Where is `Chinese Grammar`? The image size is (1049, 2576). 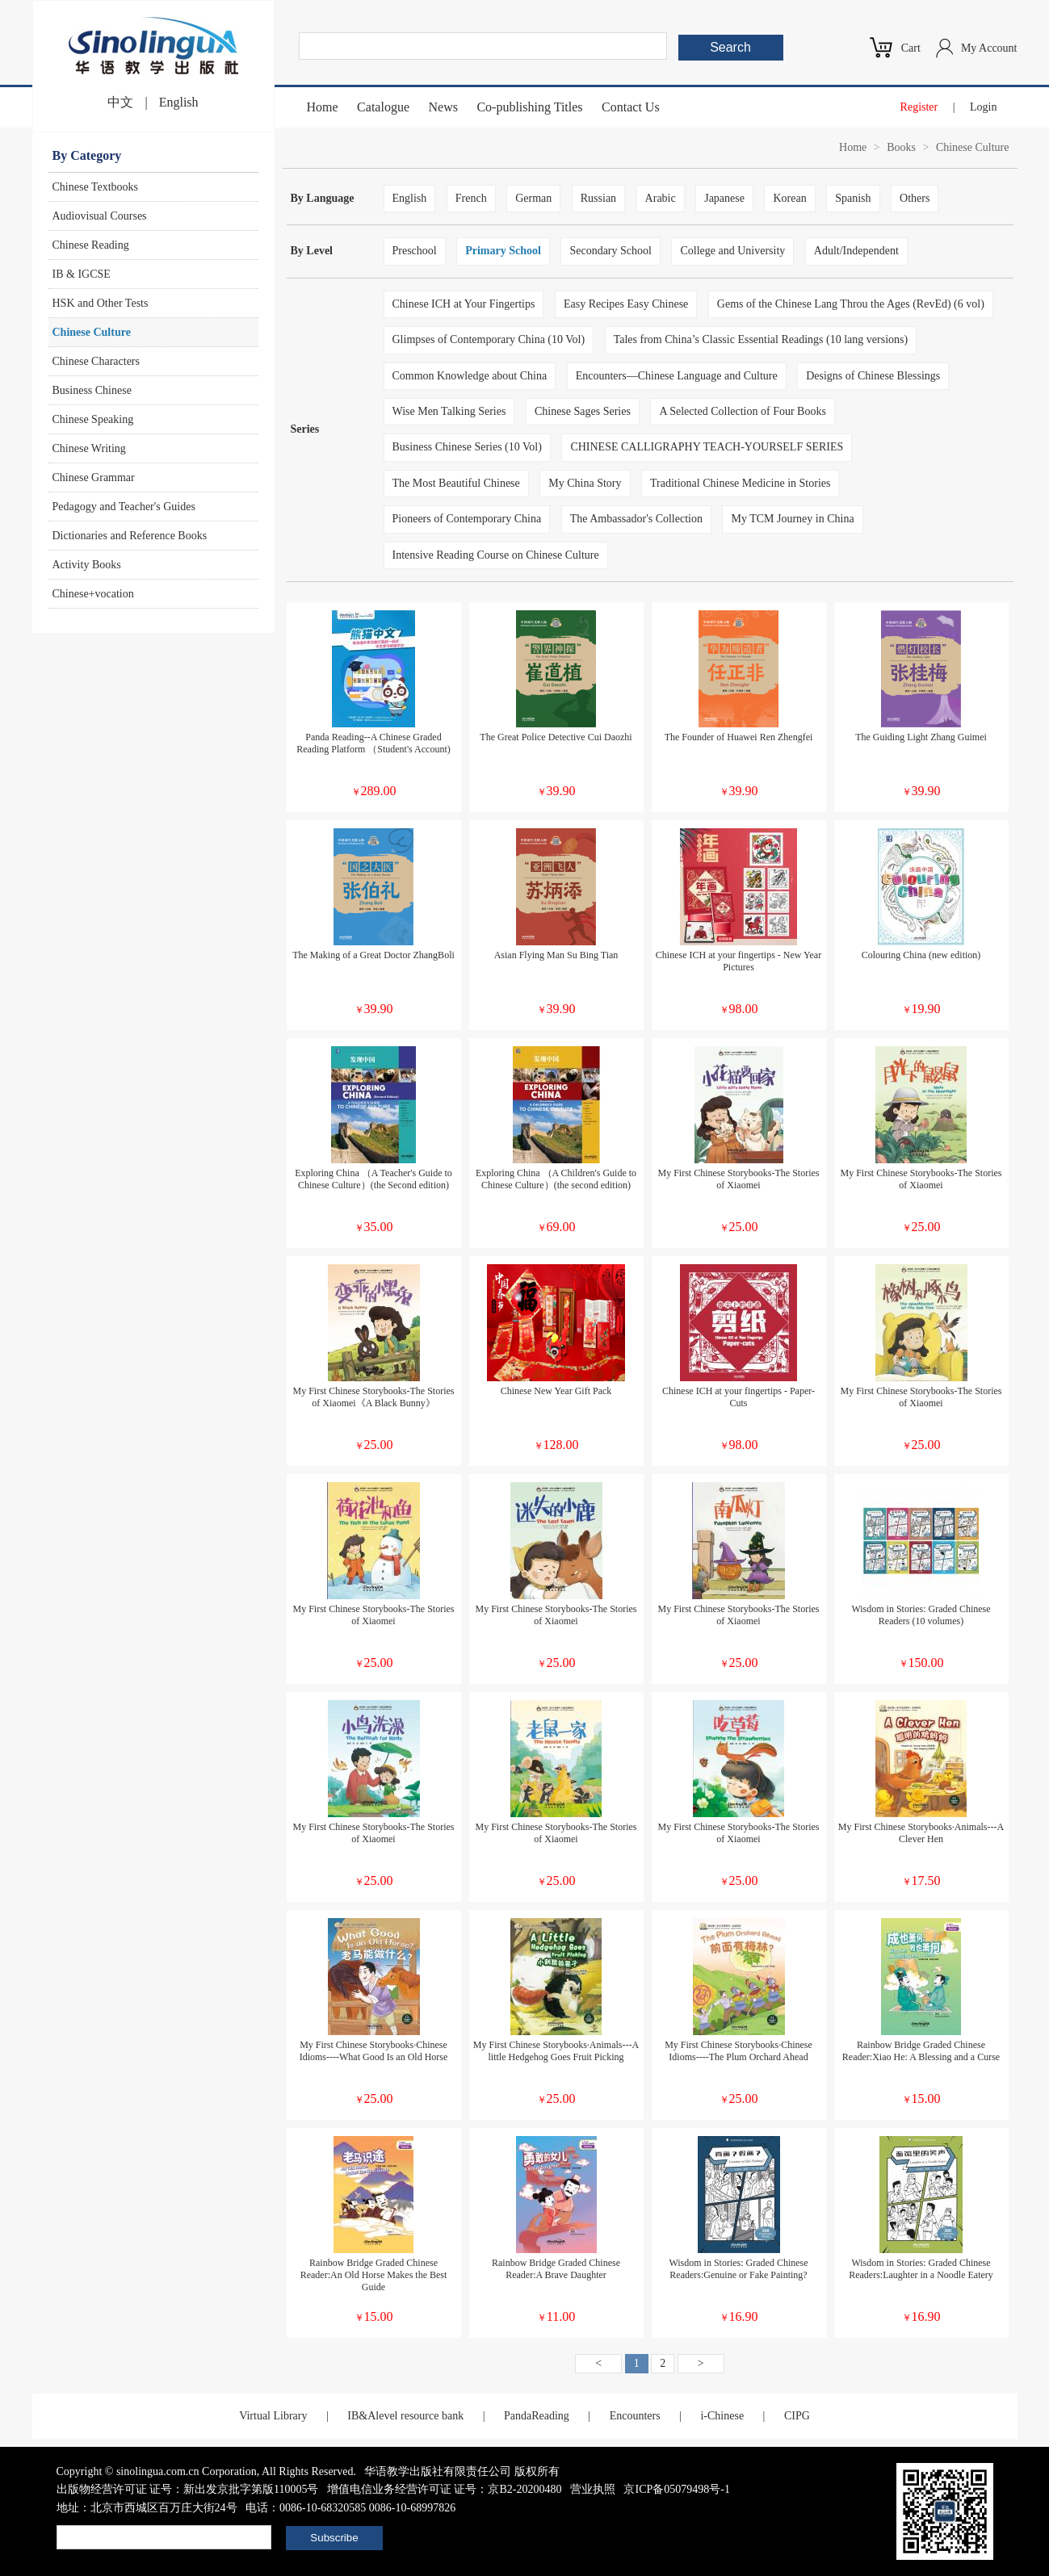
Chinese Grammar is located at coordinates (93, 477).